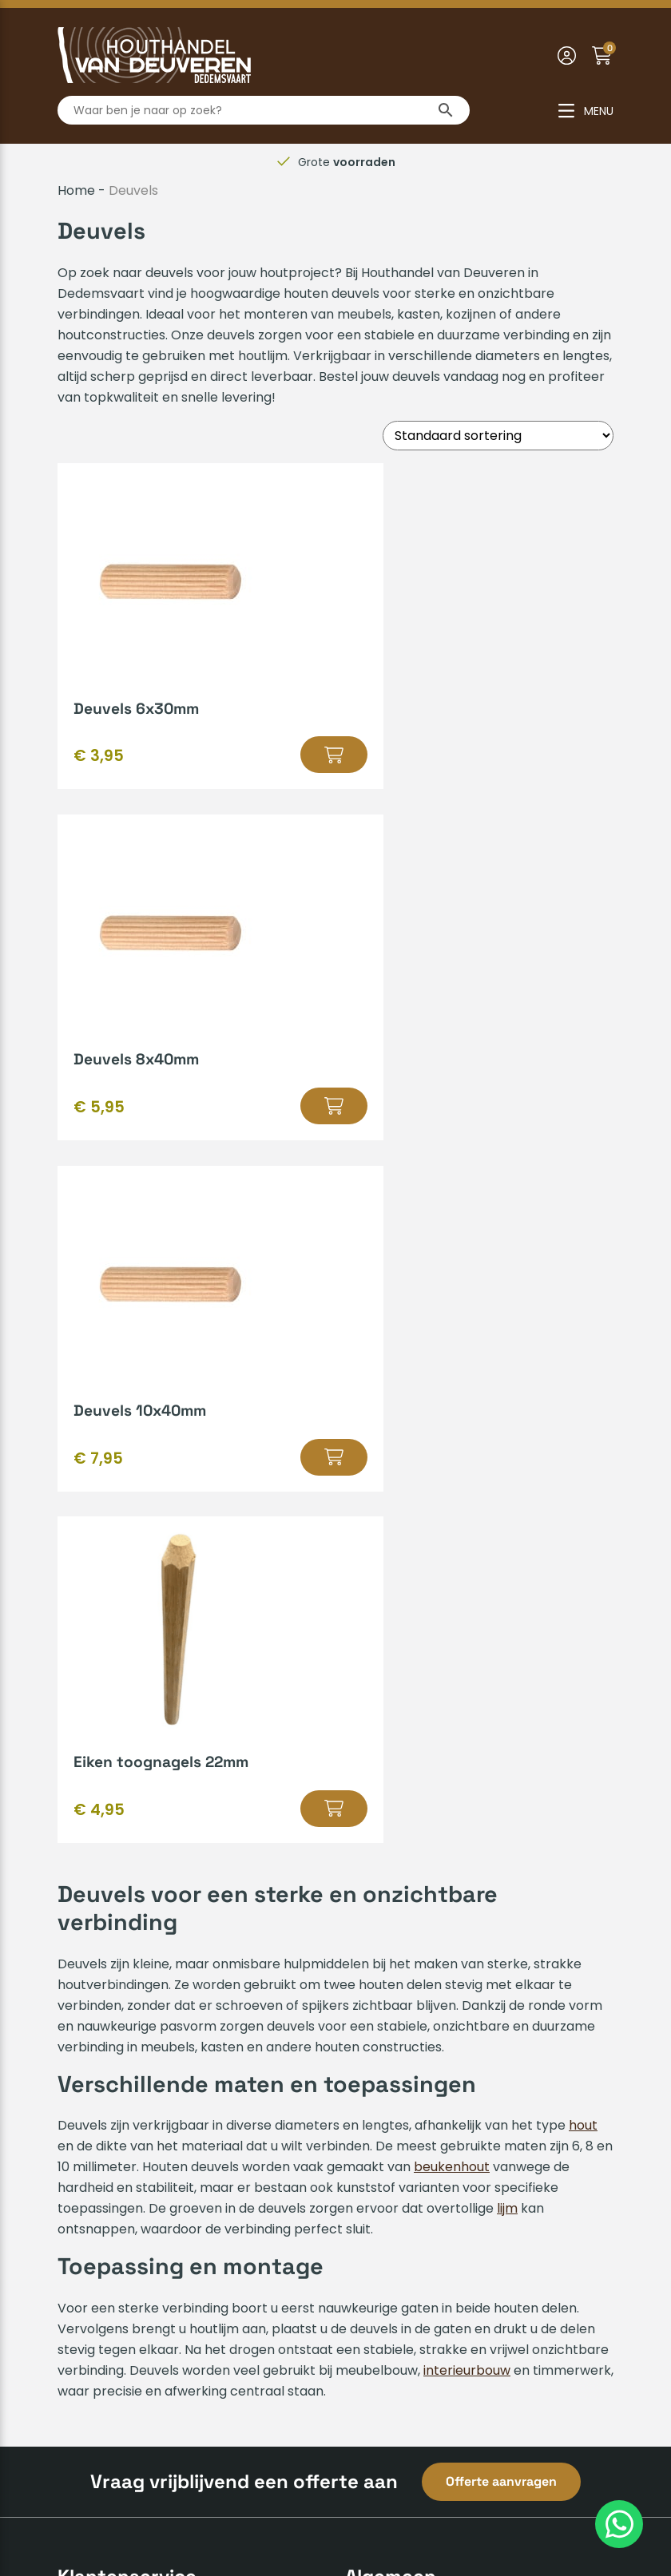  Describe the element at coordinates (460, 2294) in the screenshot. I see `info@houthandelvandeuveren.nl` at that location.